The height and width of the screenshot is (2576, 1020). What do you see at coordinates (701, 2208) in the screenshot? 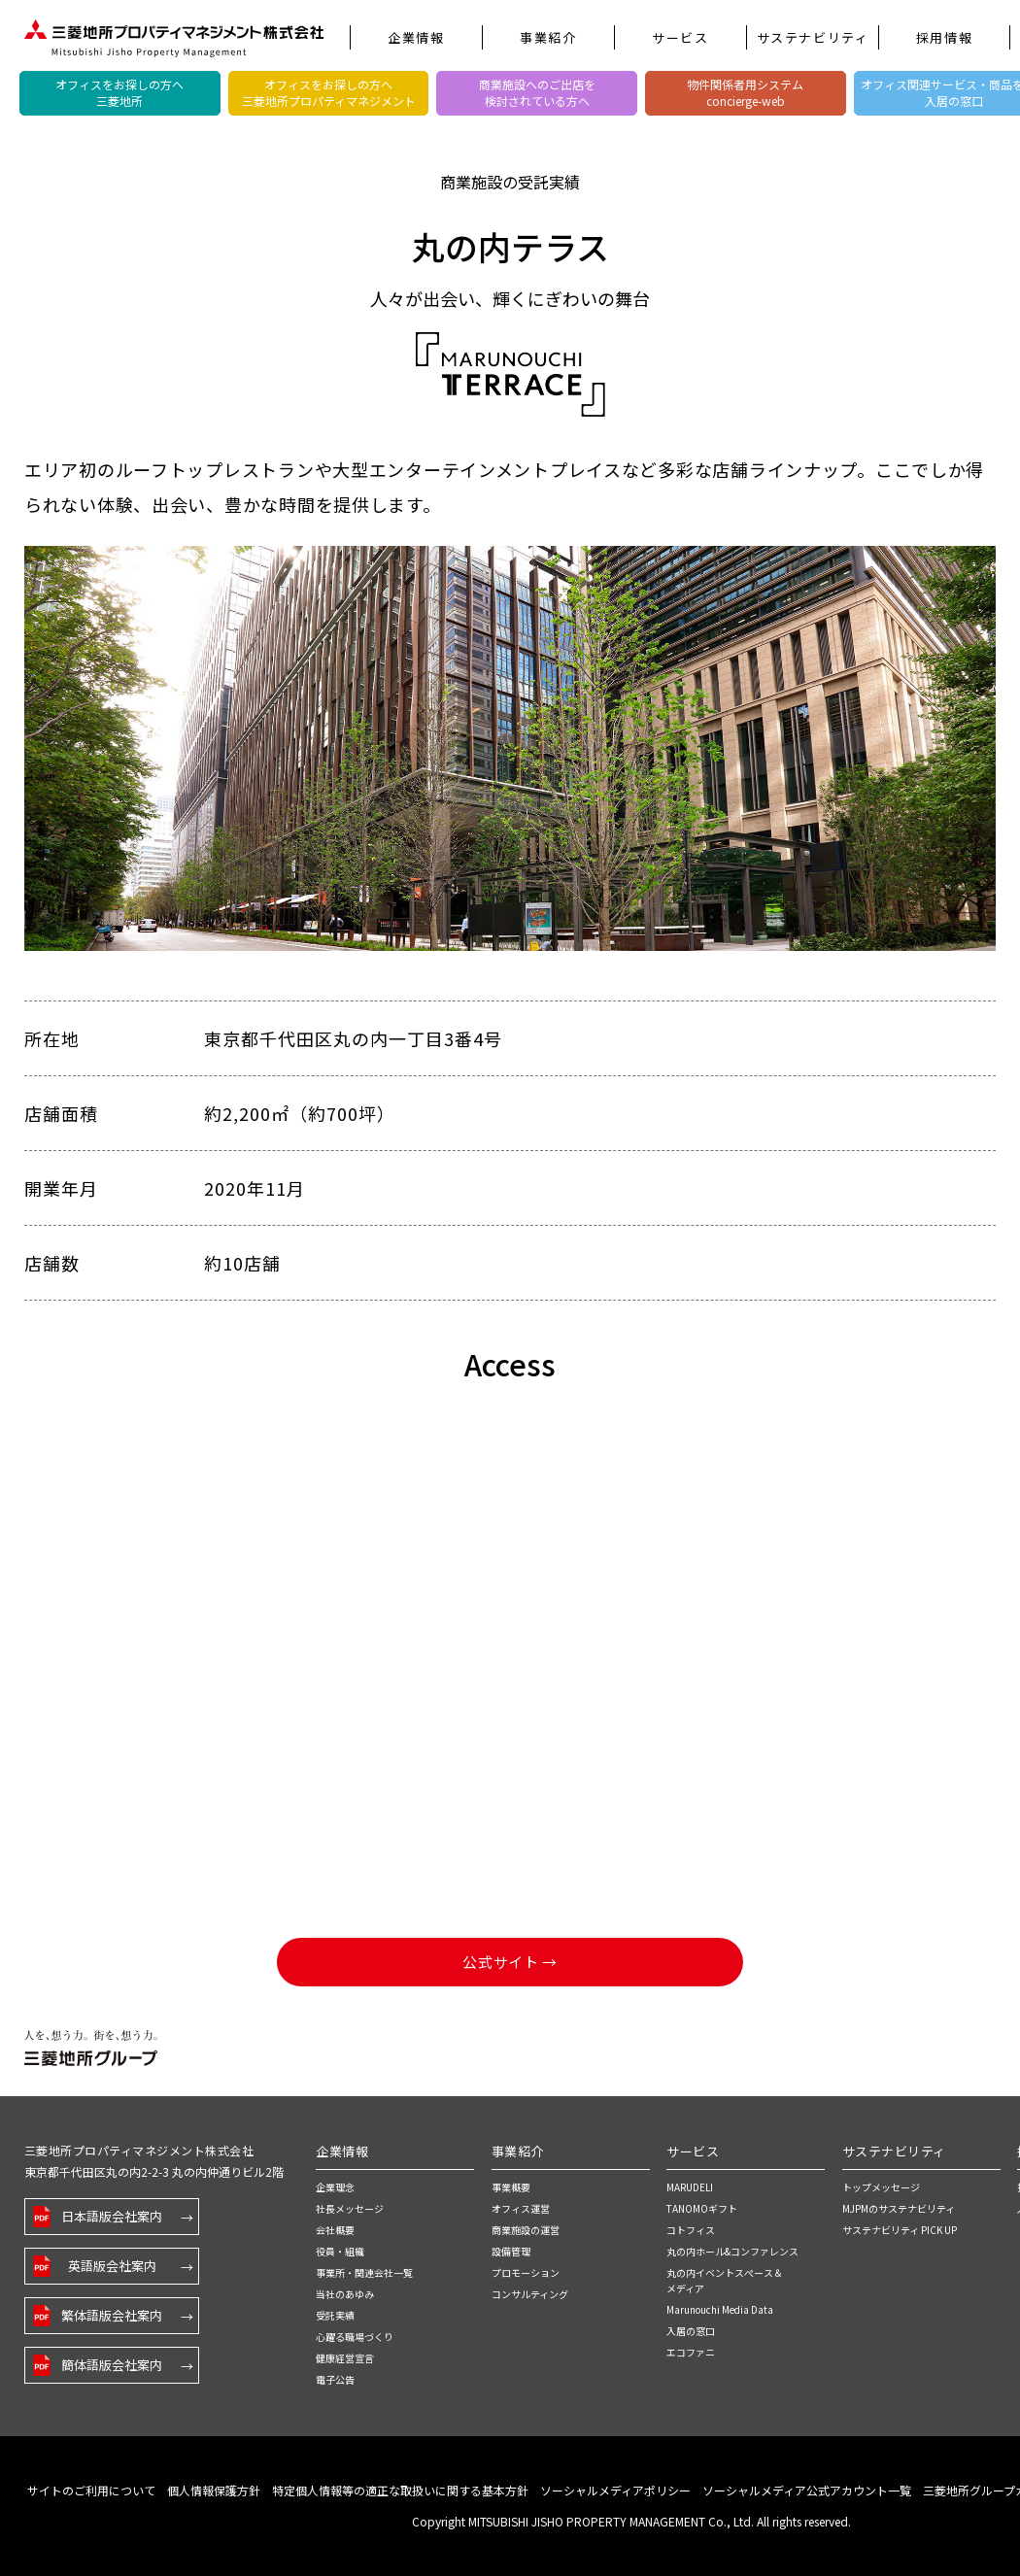
I see `TANOMOギフト` at bounding box center [701, 2208].